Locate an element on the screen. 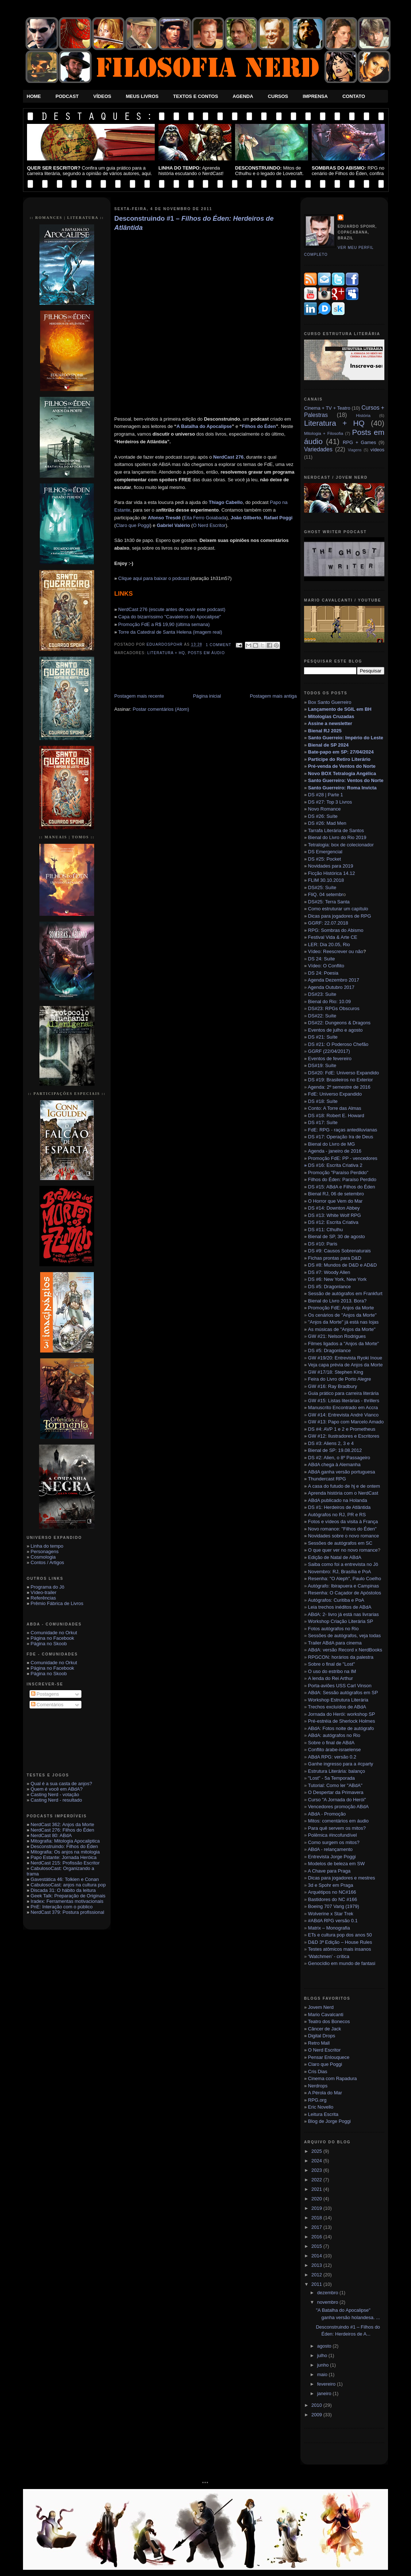 The width and height of the screenshot is (411, 2576). Mitografia: Mitologia Apocaliptica is located at coordinates (65, 1841).